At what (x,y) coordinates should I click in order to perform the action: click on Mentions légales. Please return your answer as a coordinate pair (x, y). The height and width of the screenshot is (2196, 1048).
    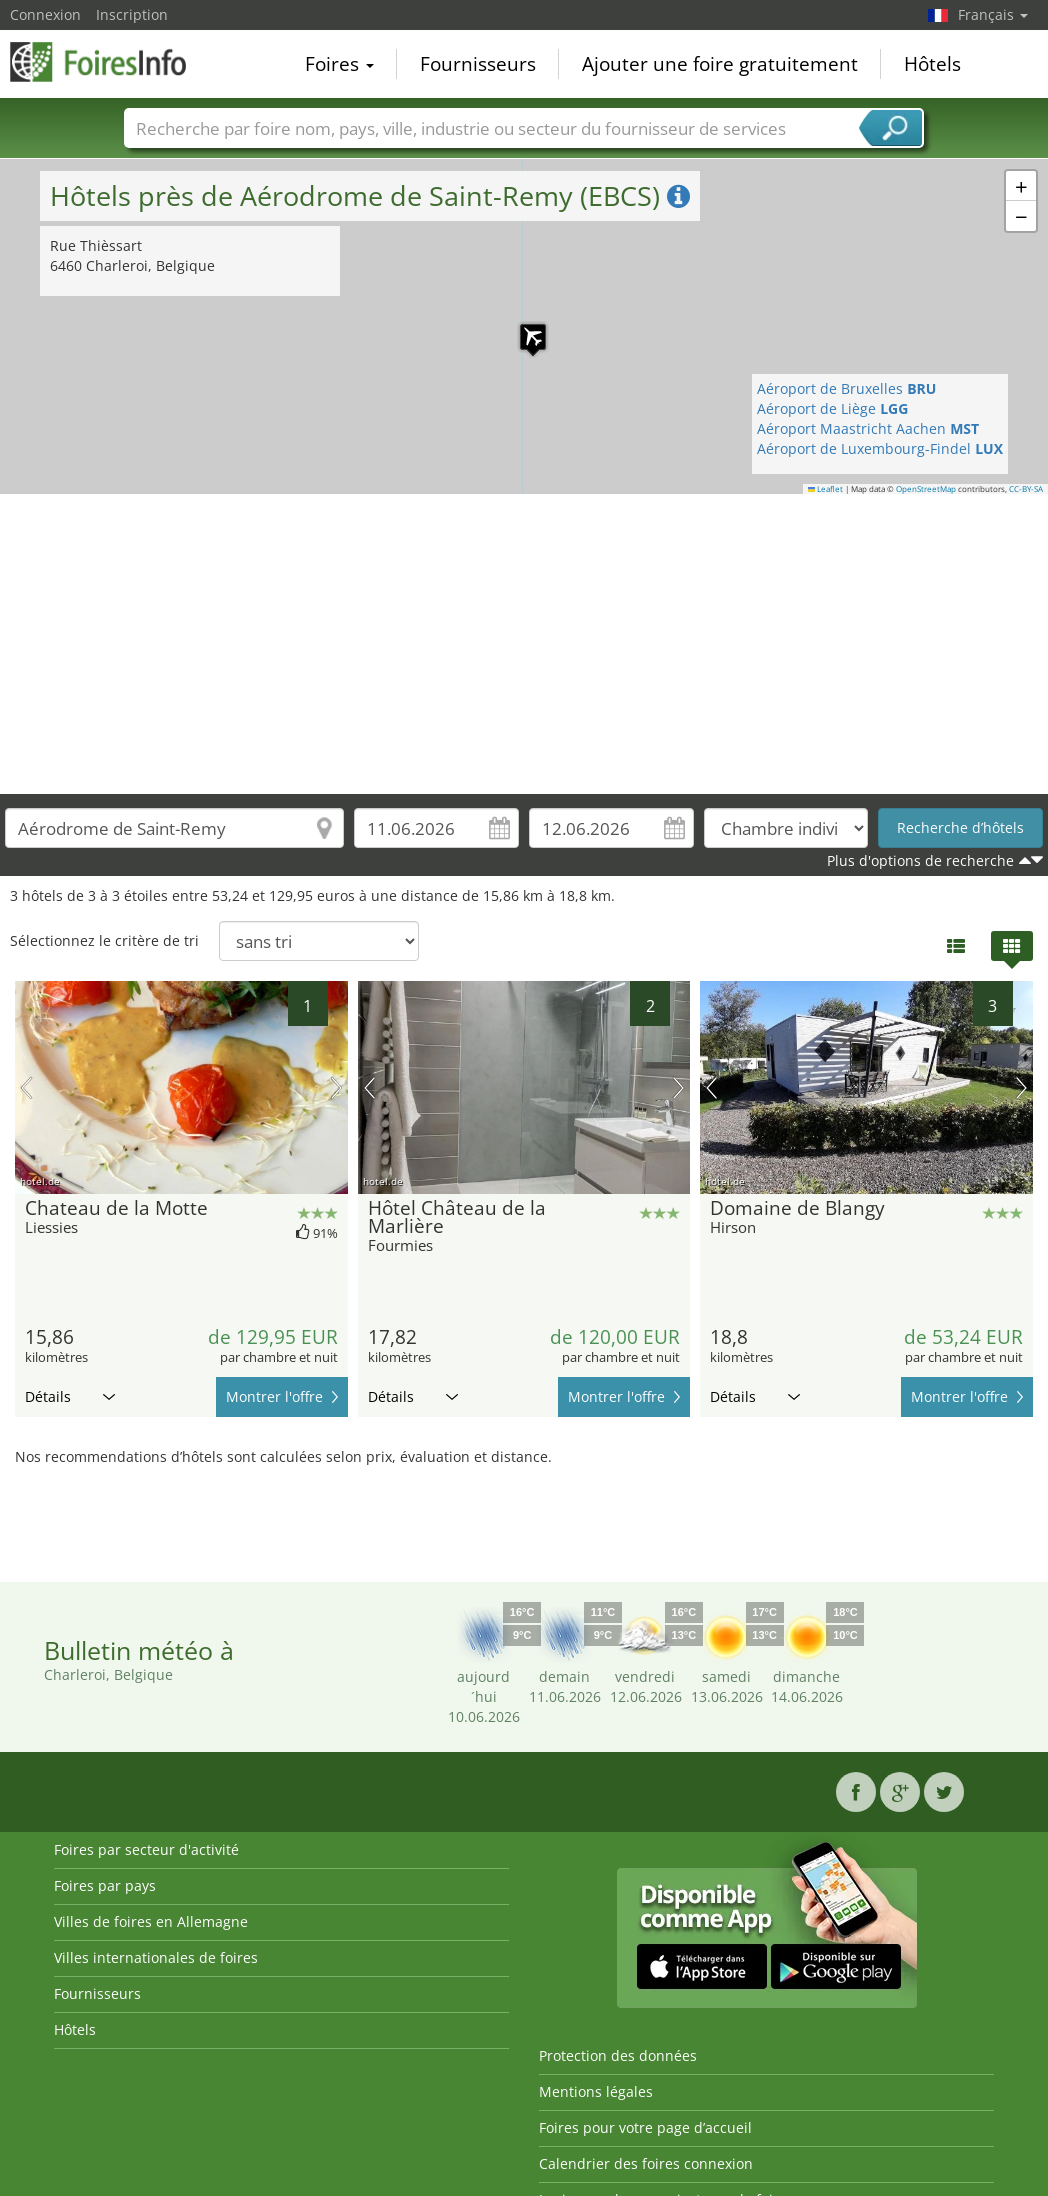
    Looking at the image, I should click on (596, 2091).